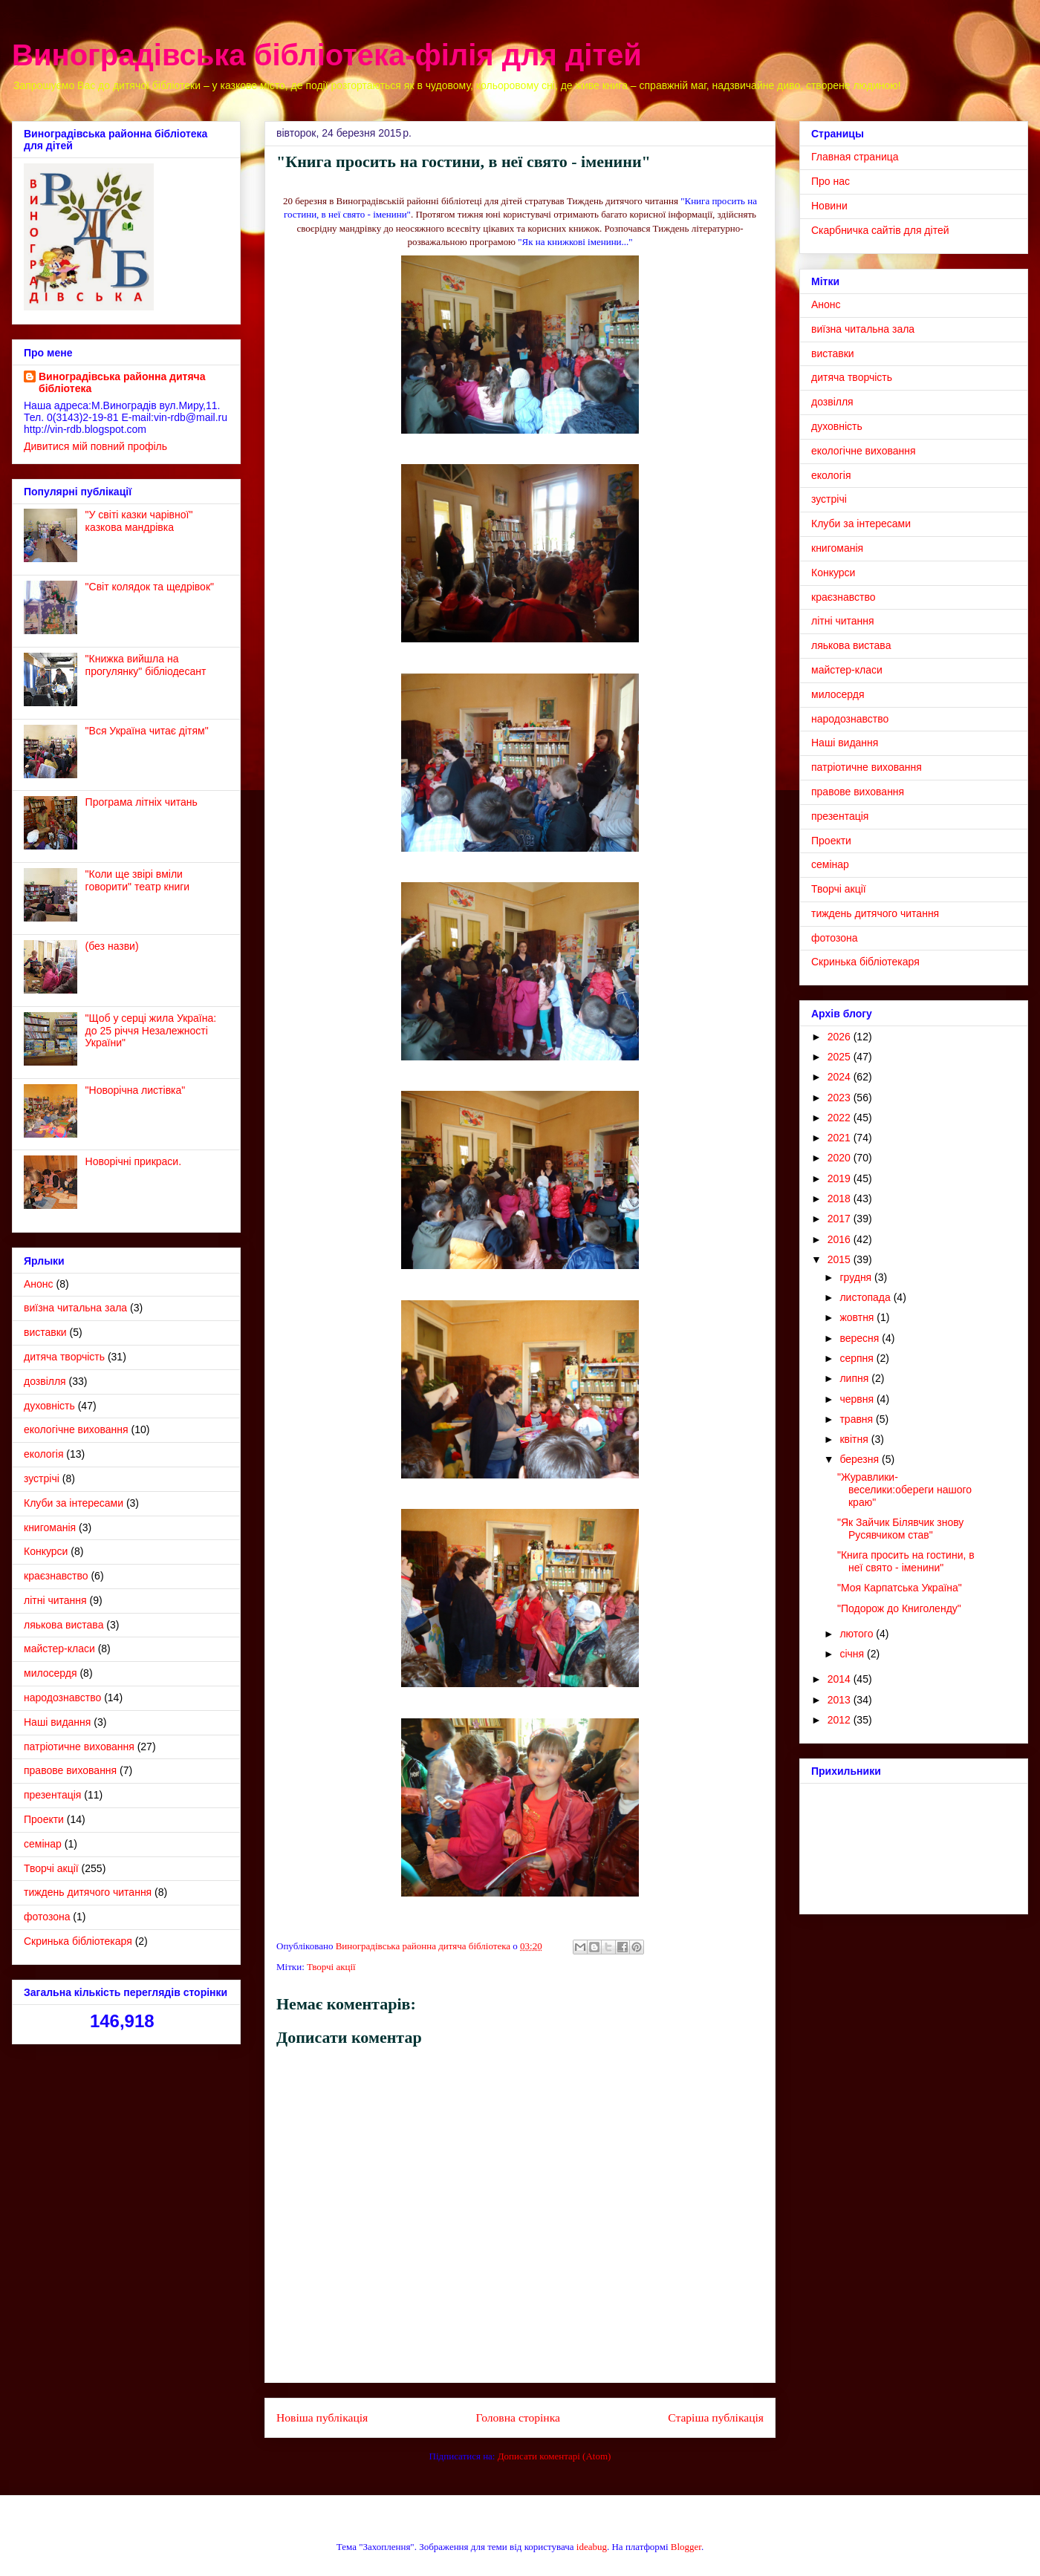  Describe the element at coordinates (857, 1358) in the screenshot. I see `серпня` at that location.